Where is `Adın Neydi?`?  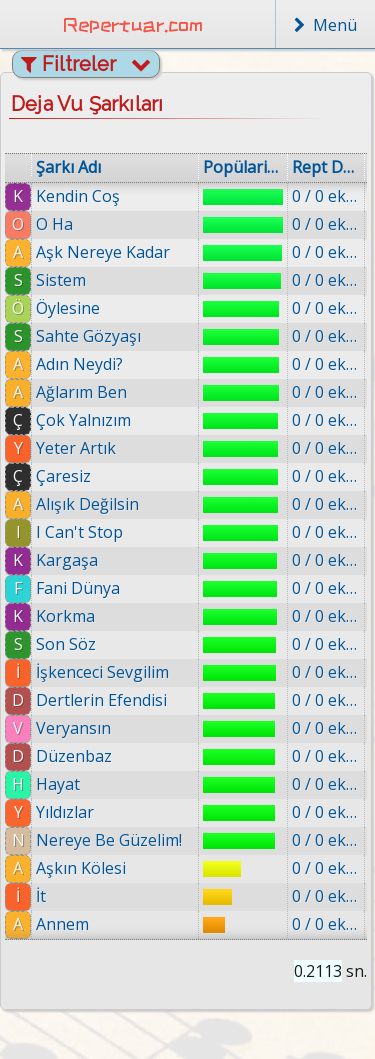
Adın Neydi? is located at coordinates (79, 364).